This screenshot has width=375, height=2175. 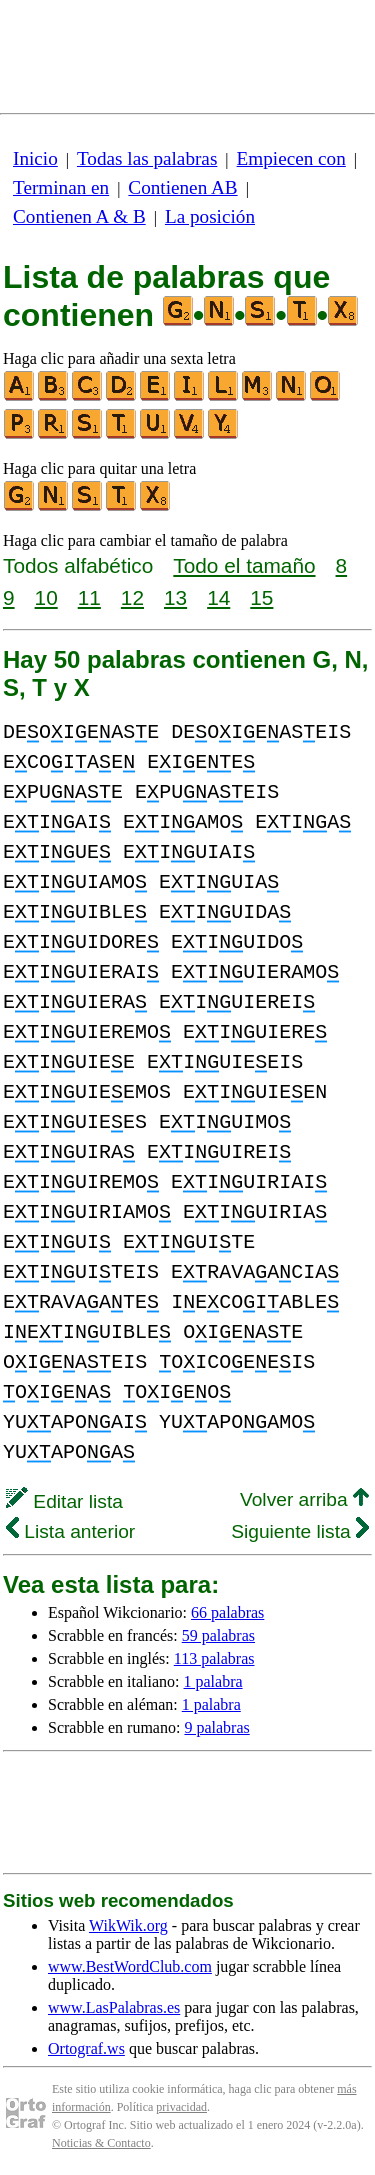 What do you see at coordinates (291, 158) in the screenshot?
I see `Empiecen con` at bounding box center [291, 158].